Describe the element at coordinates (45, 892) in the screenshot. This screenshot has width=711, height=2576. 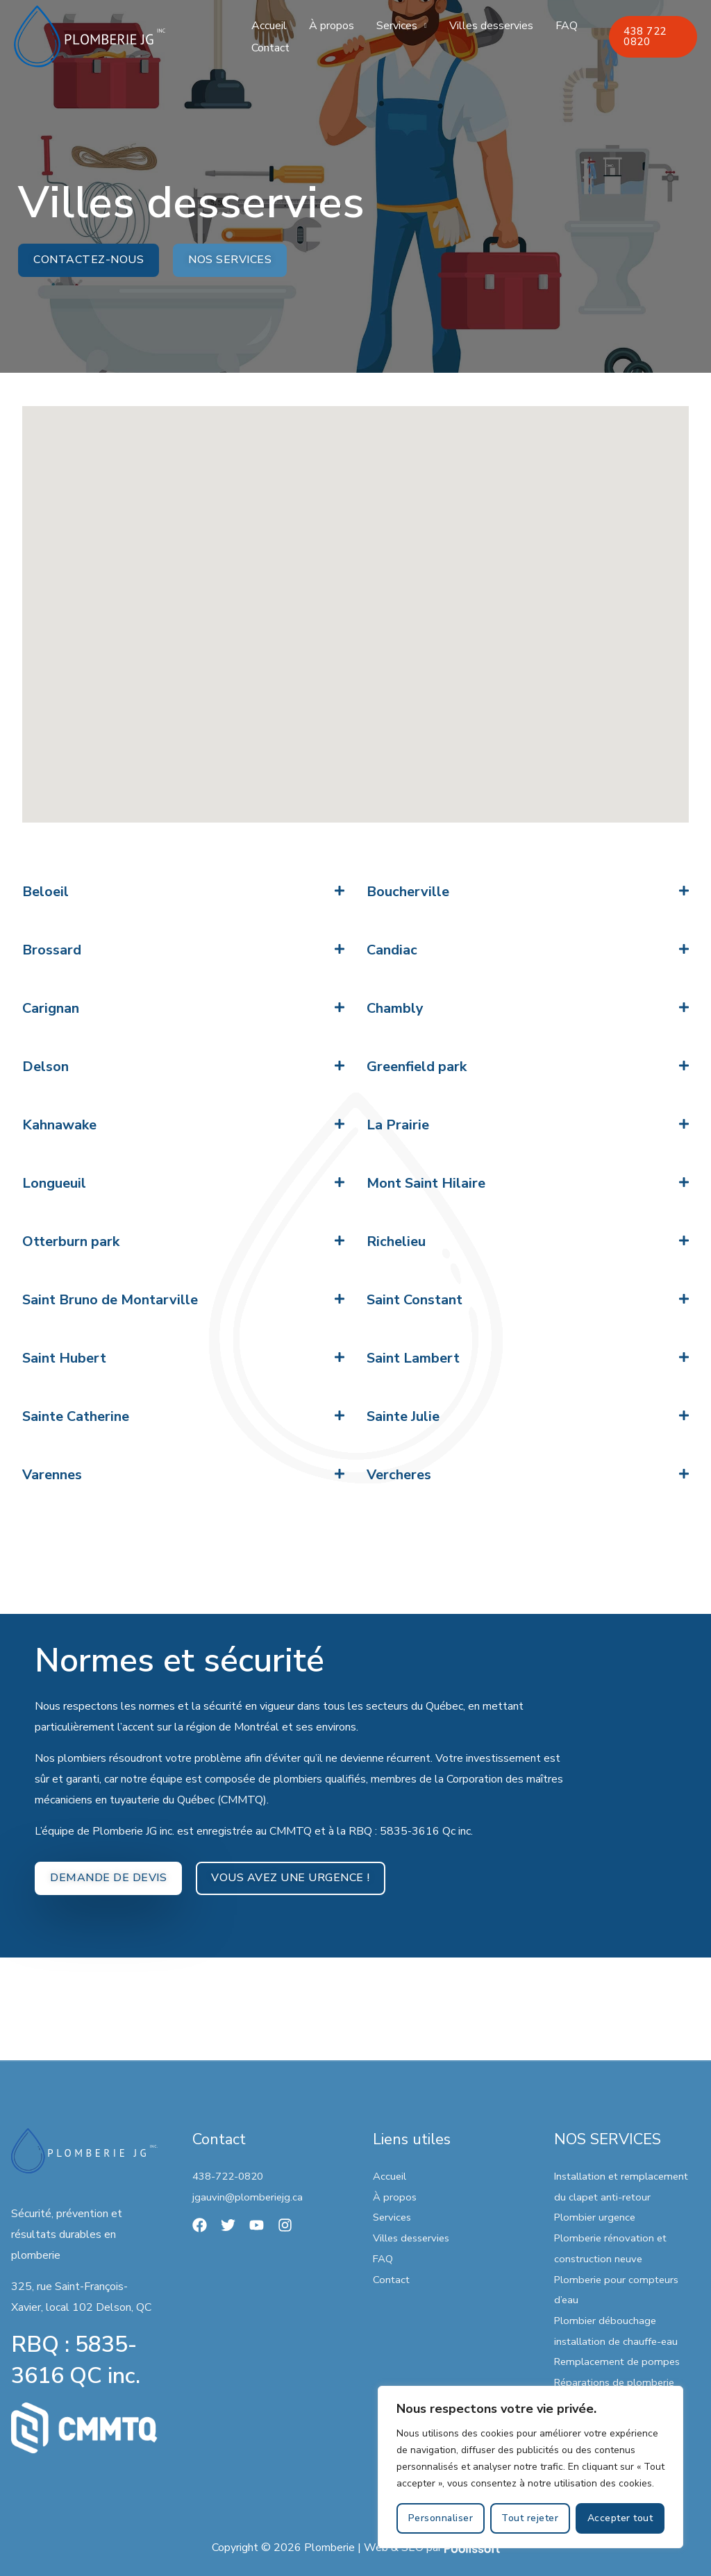
I see `Beloeil` at that location.